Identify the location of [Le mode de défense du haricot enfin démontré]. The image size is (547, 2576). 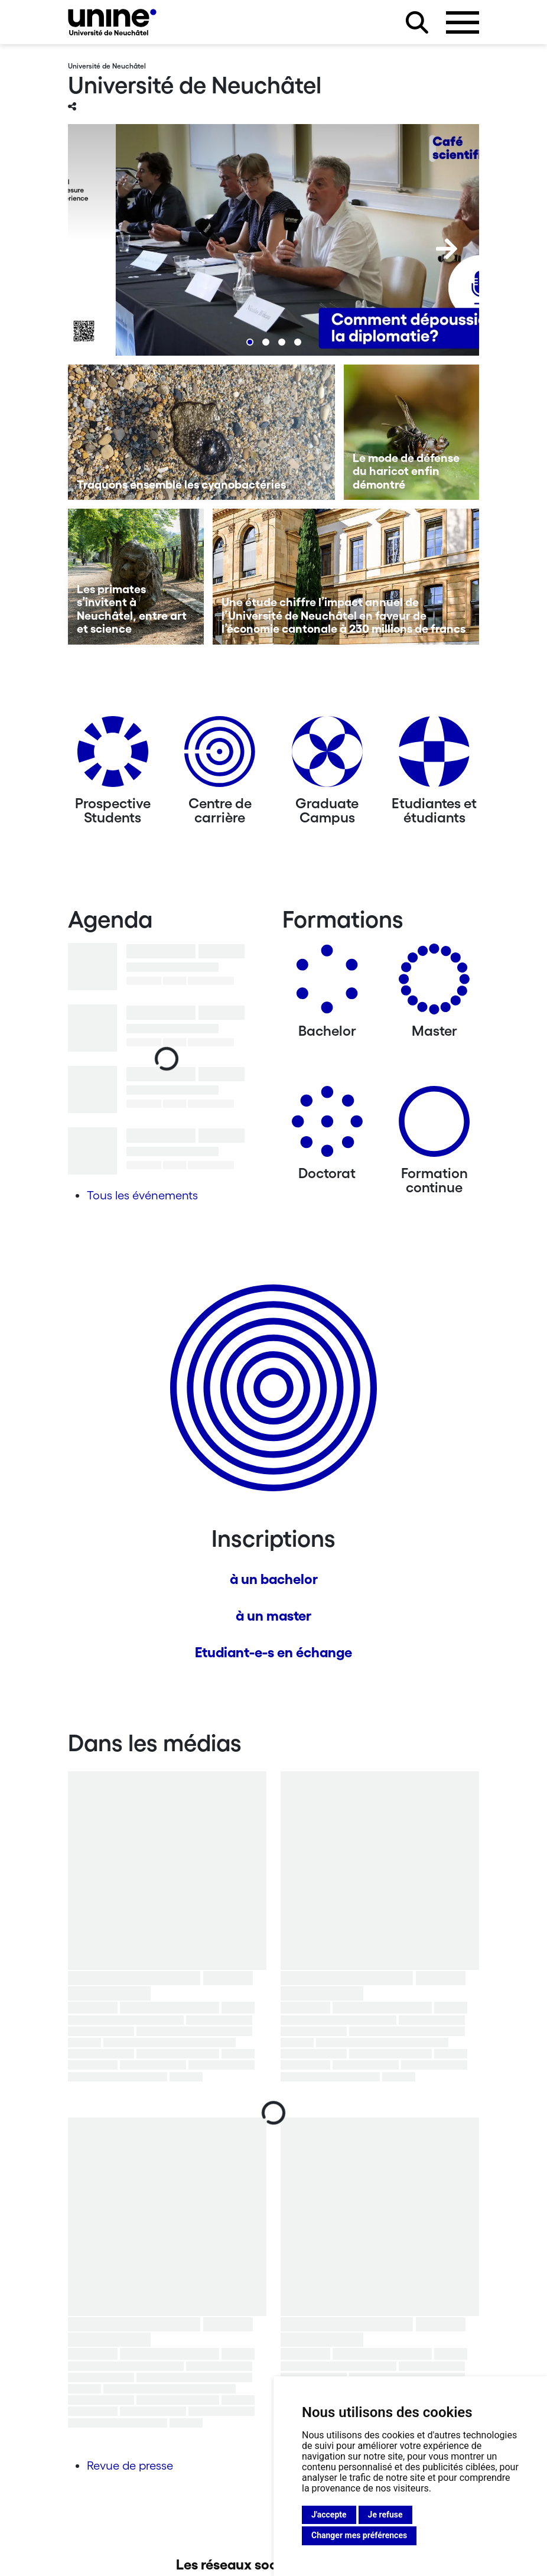
(412, 432).